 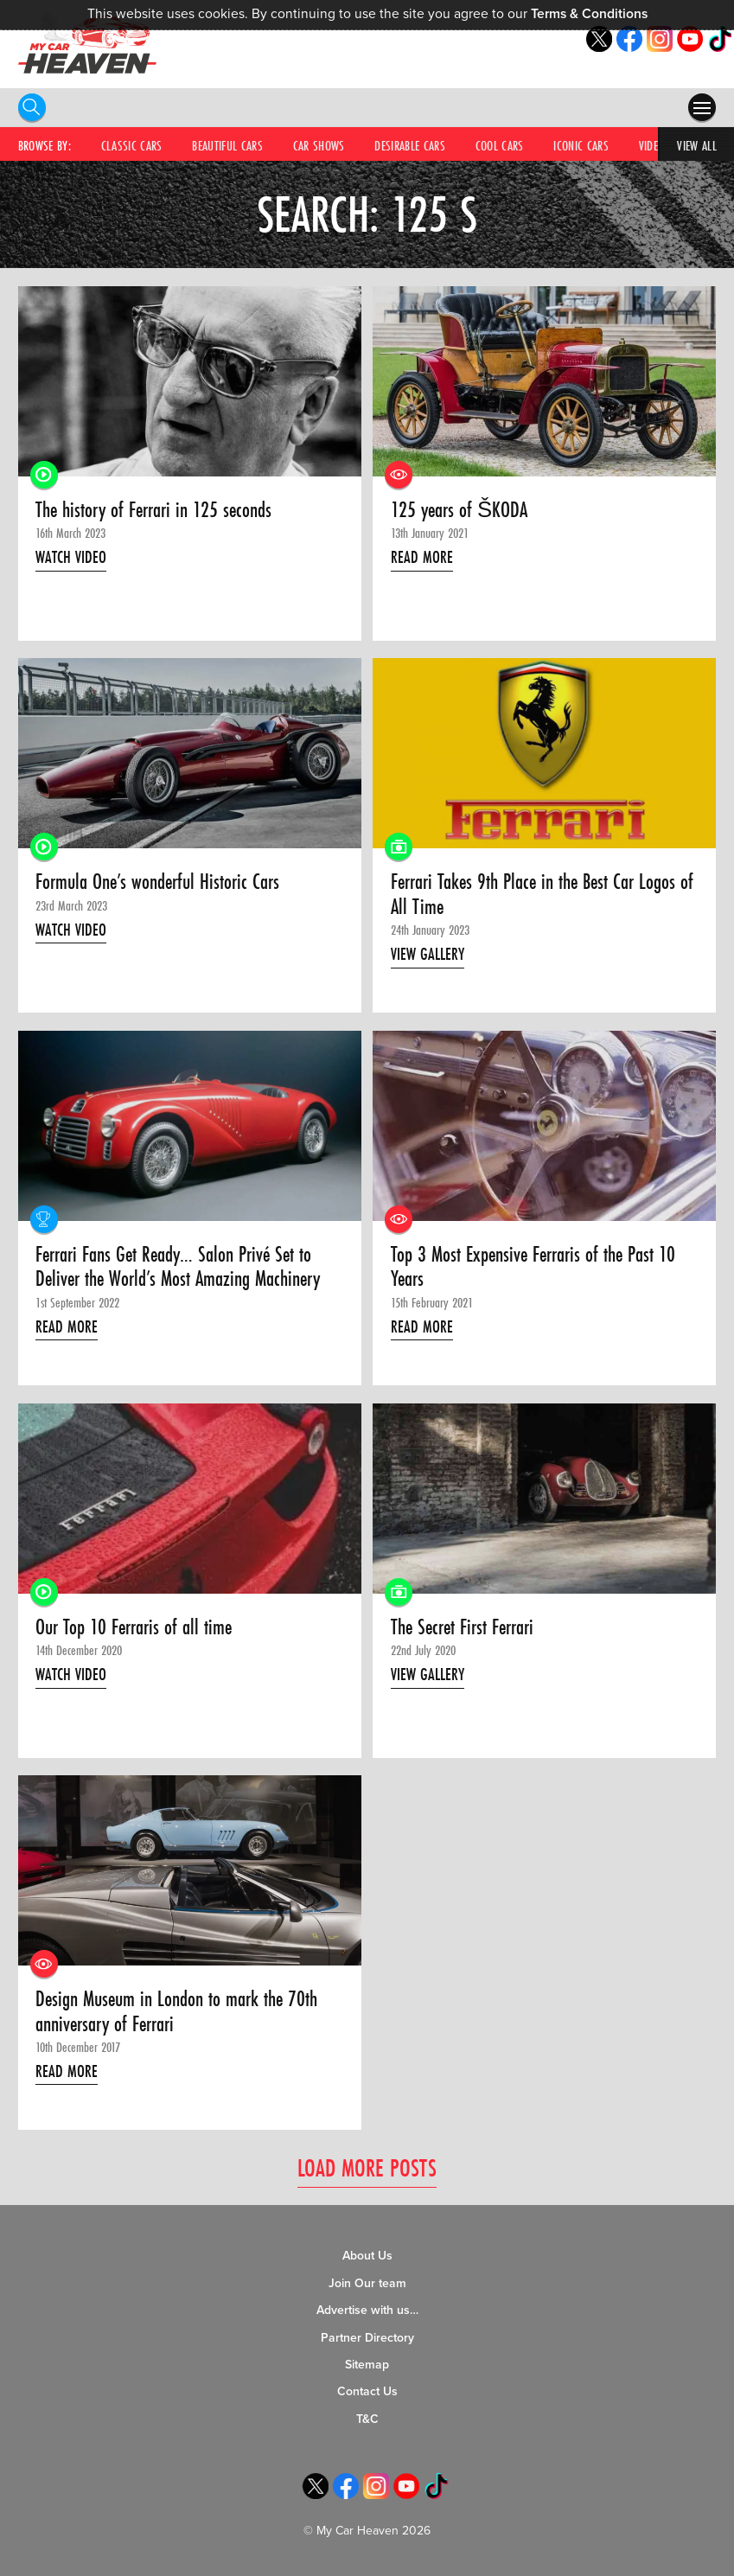 What do you see at coordinates (462, 1627) in the screenshot?
I see `The Secret First Ferrari` at bounding box center [462, 1627].